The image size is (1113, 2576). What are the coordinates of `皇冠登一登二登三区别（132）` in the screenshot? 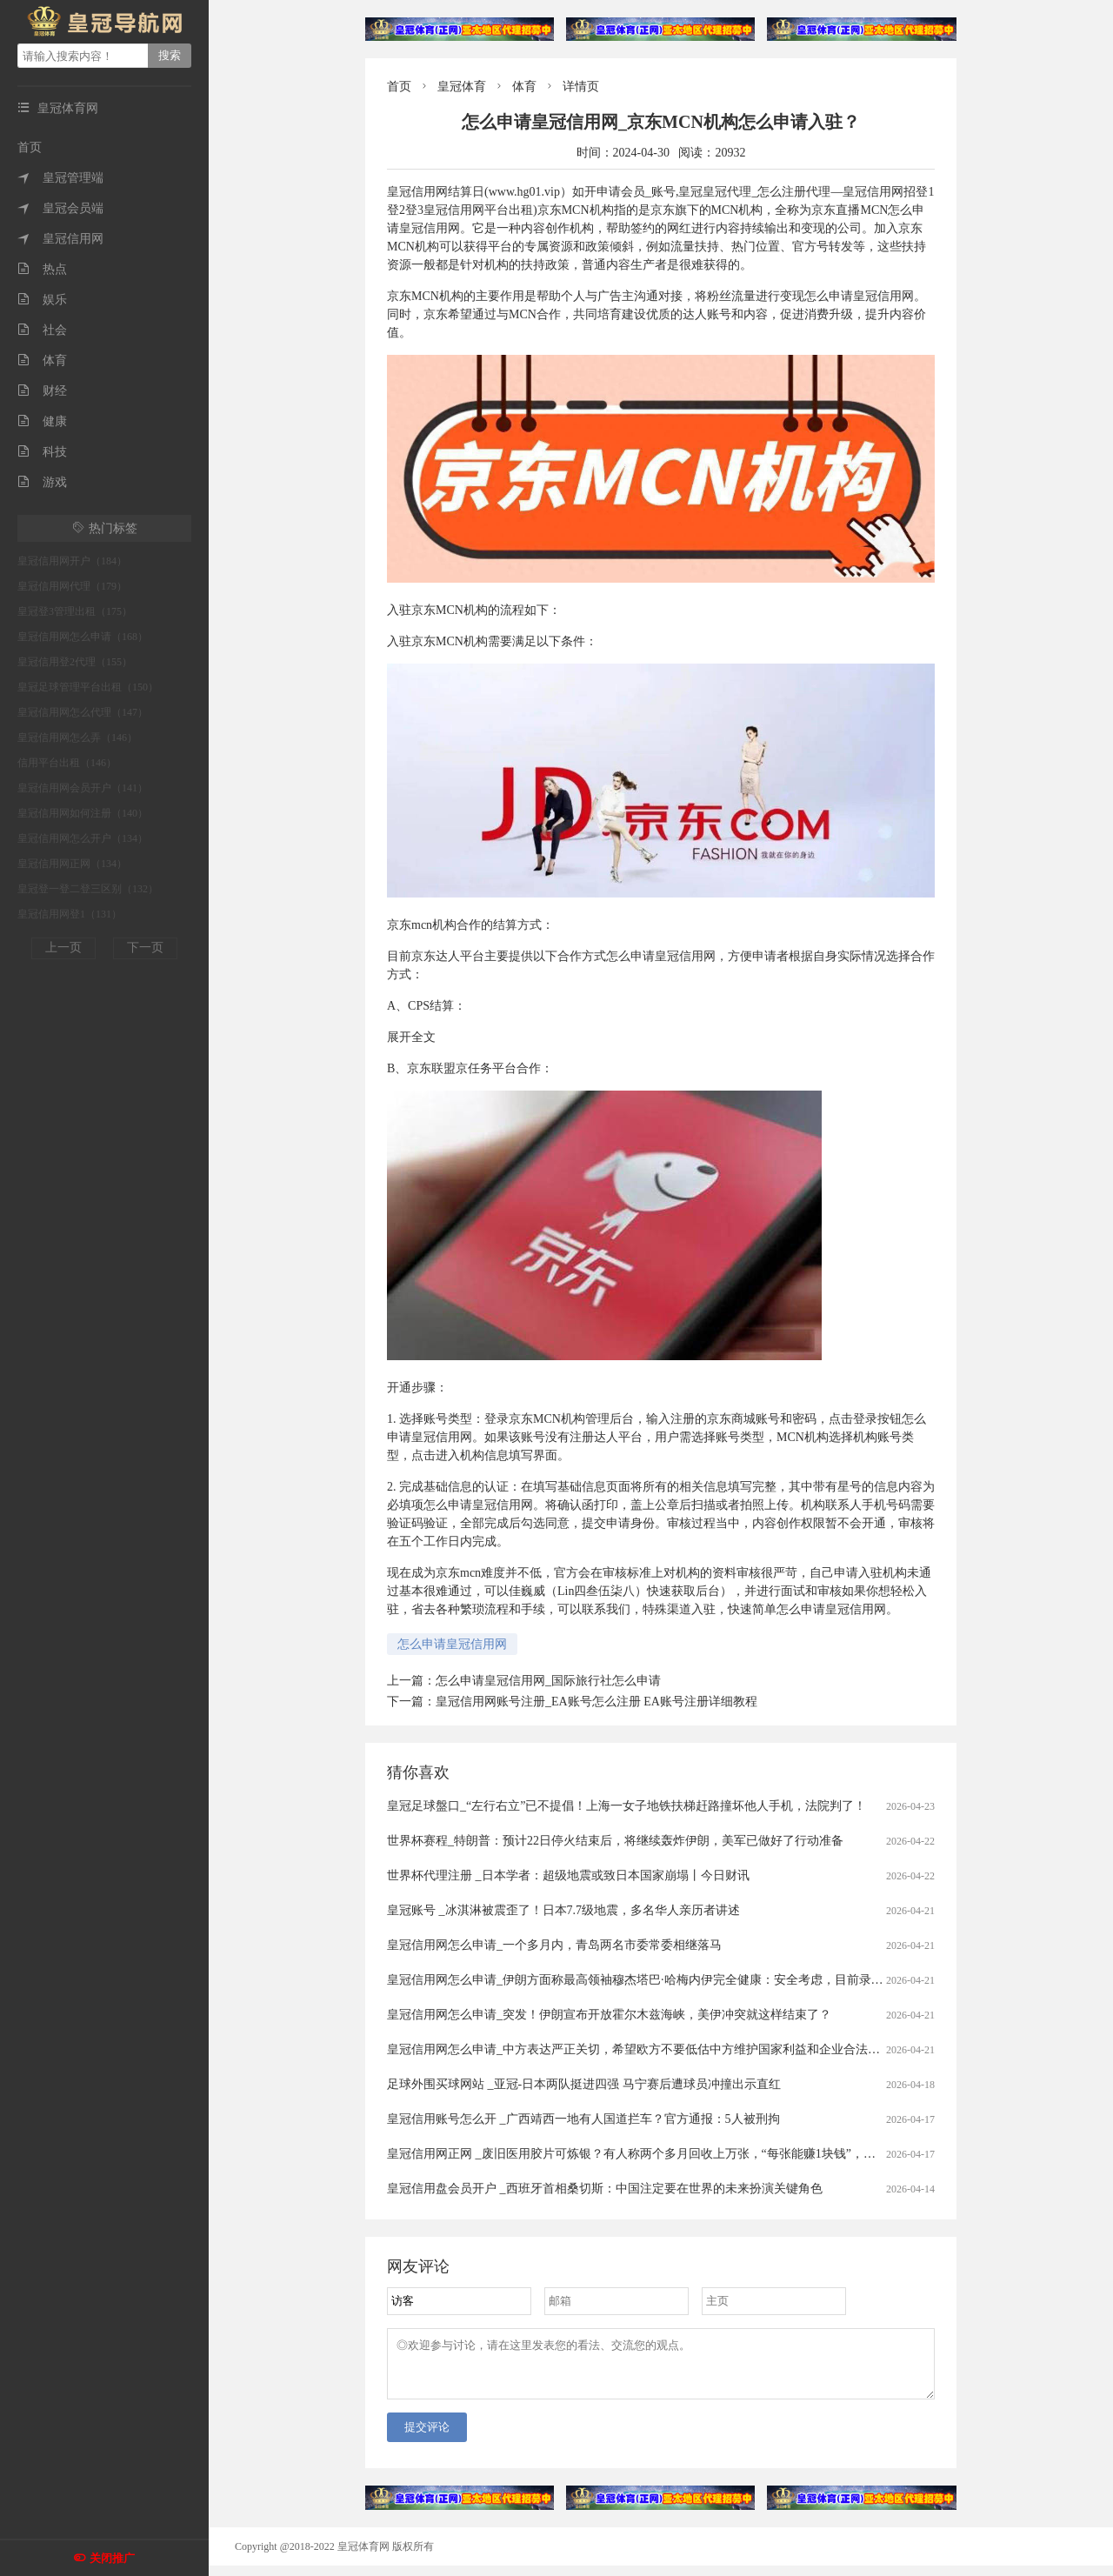 It's located at (87, 889).